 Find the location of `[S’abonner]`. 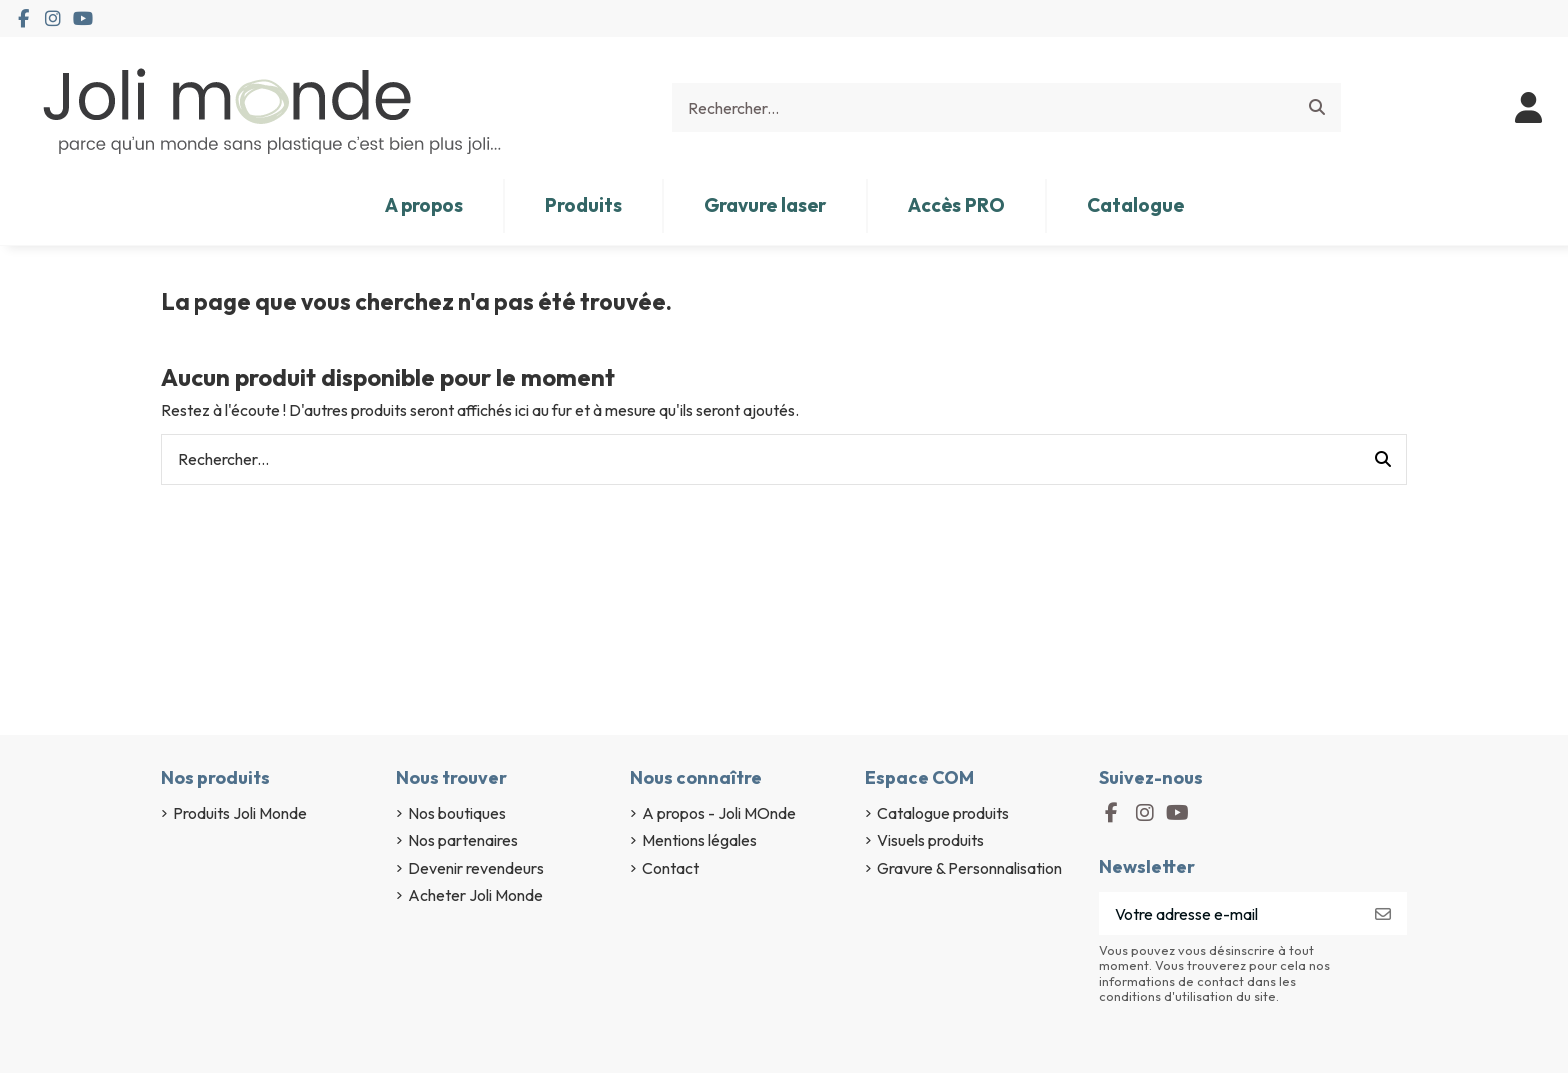

[S’abonner] is located at coordinates (1383, 913).